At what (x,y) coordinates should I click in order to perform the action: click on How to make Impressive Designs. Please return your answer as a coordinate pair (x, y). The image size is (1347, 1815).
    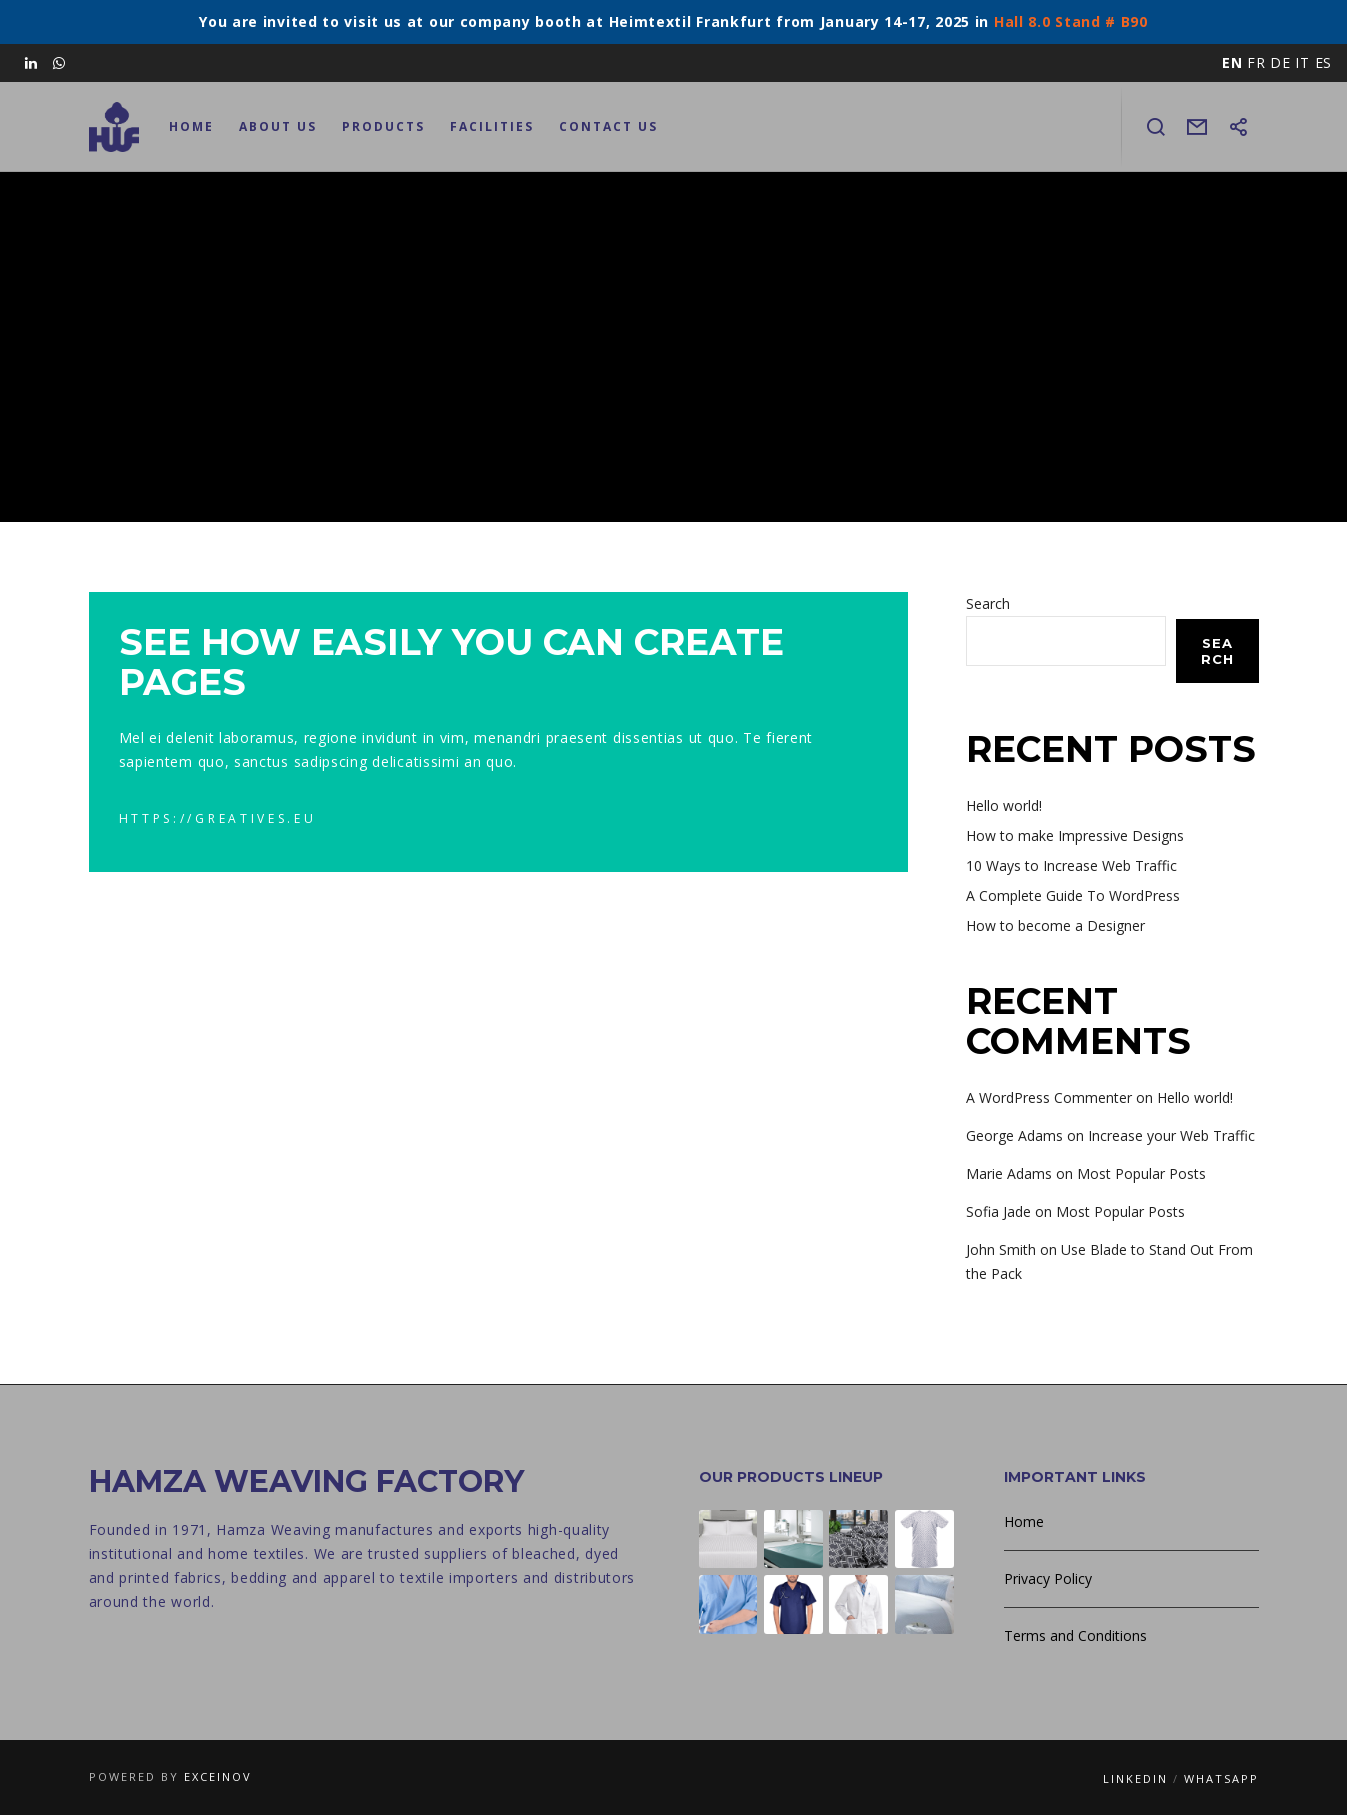
    Looking at the image, I should click on (1075, 835).